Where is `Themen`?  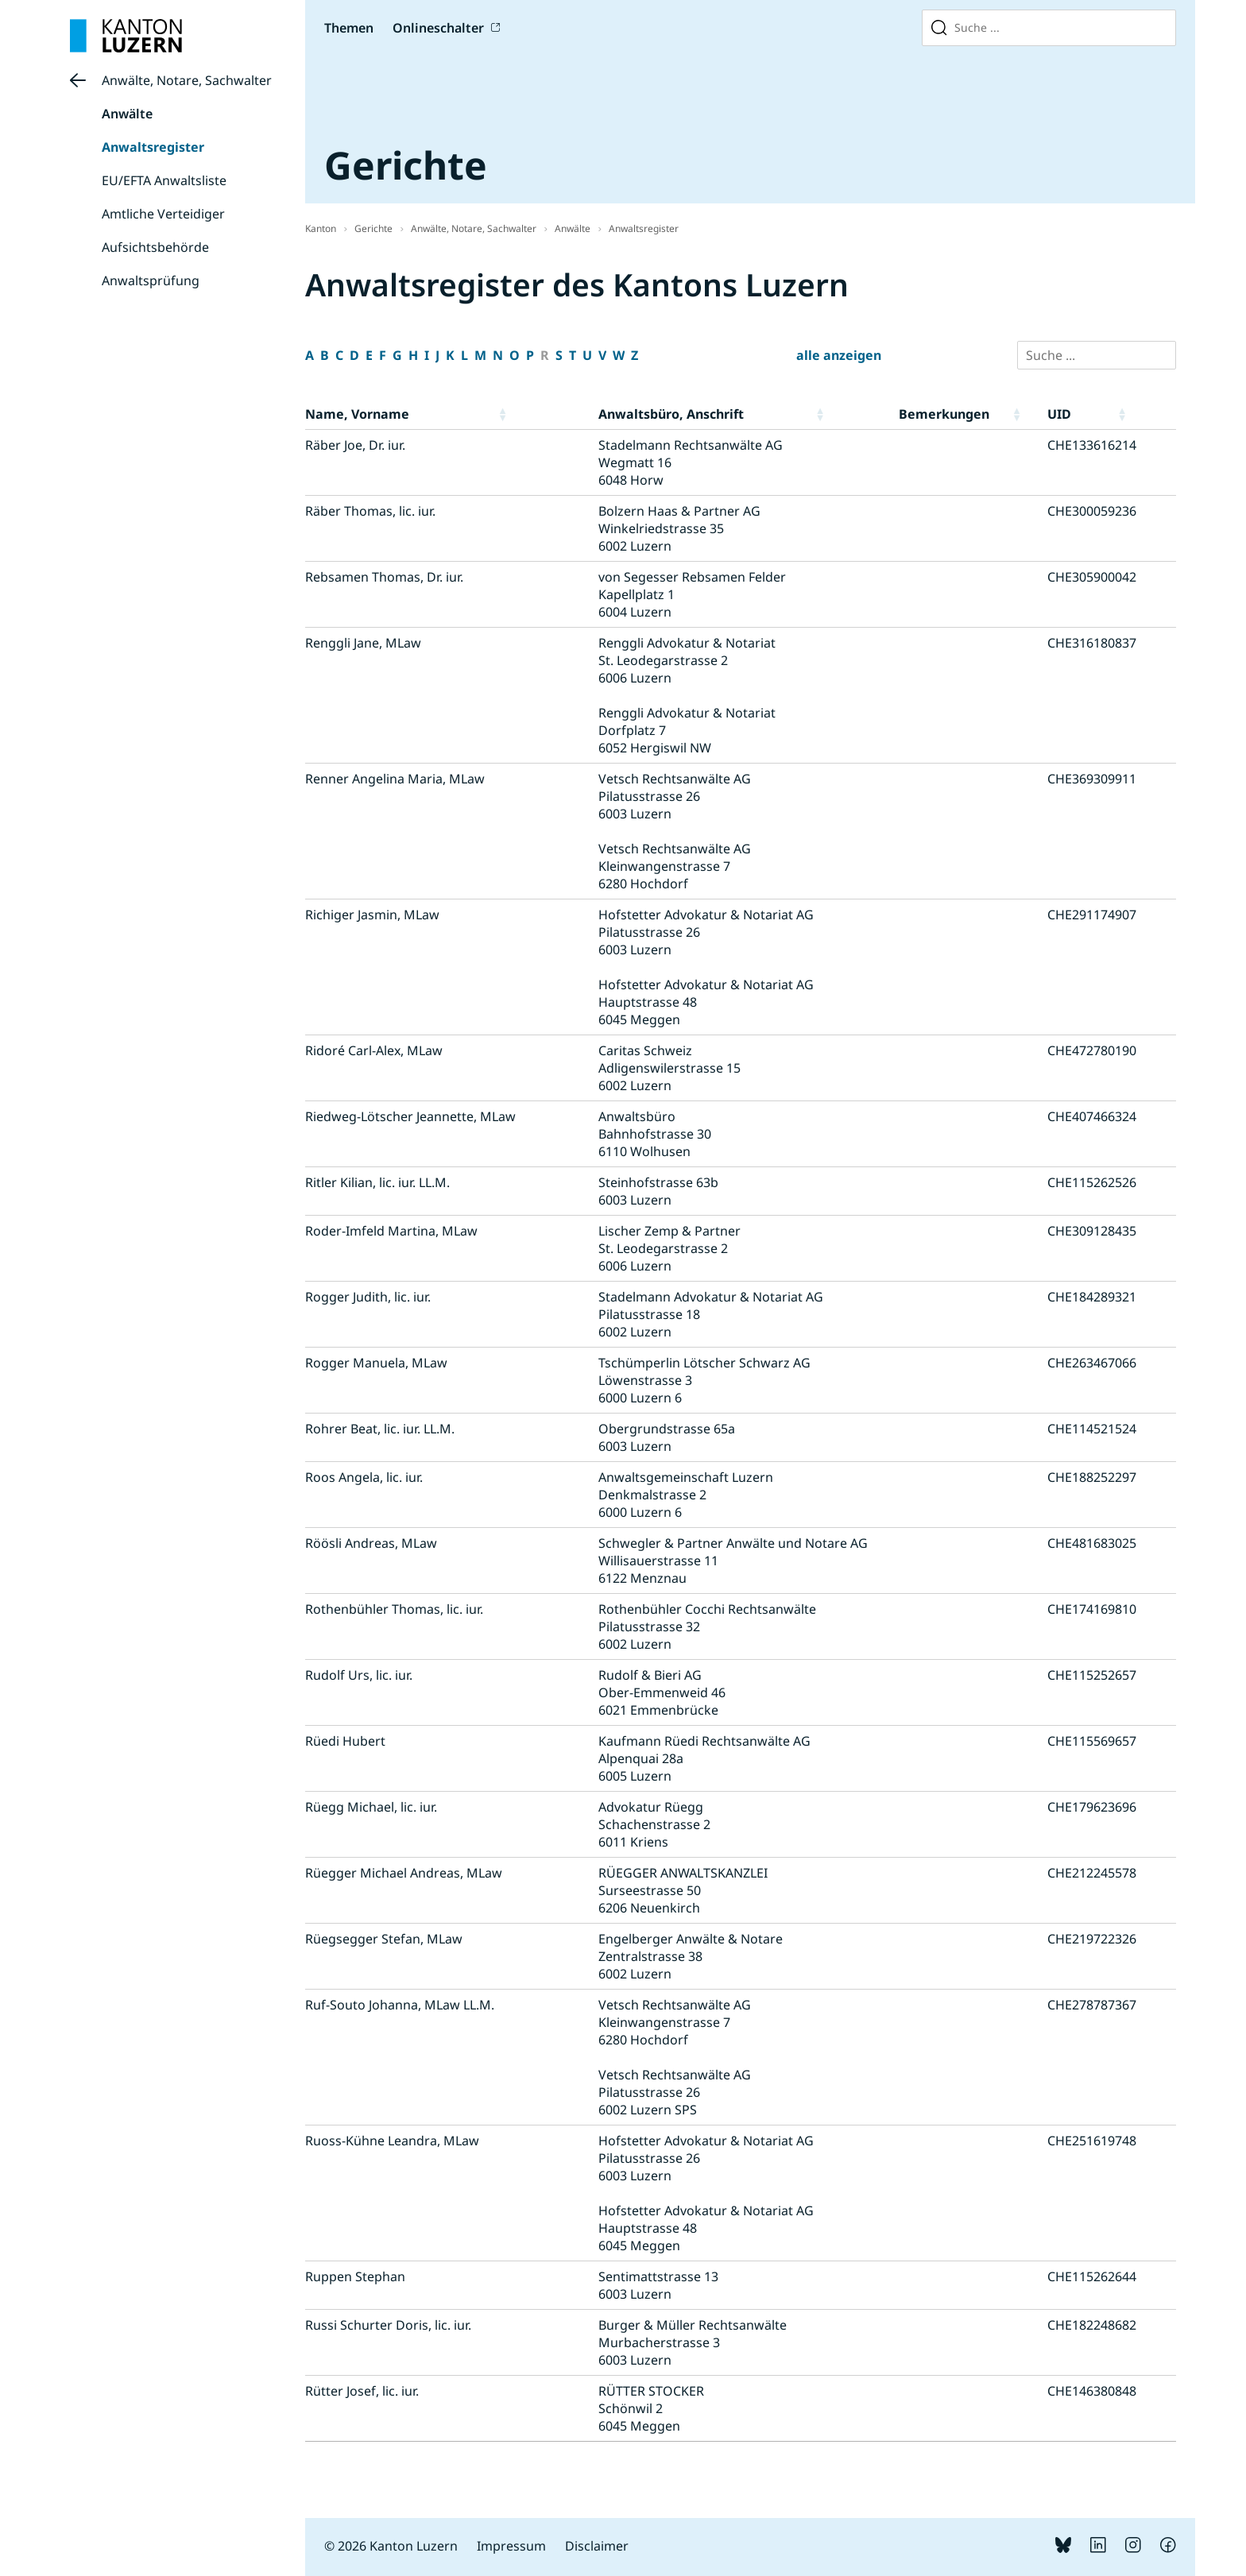 Themen is located at coordinates (348, 28).